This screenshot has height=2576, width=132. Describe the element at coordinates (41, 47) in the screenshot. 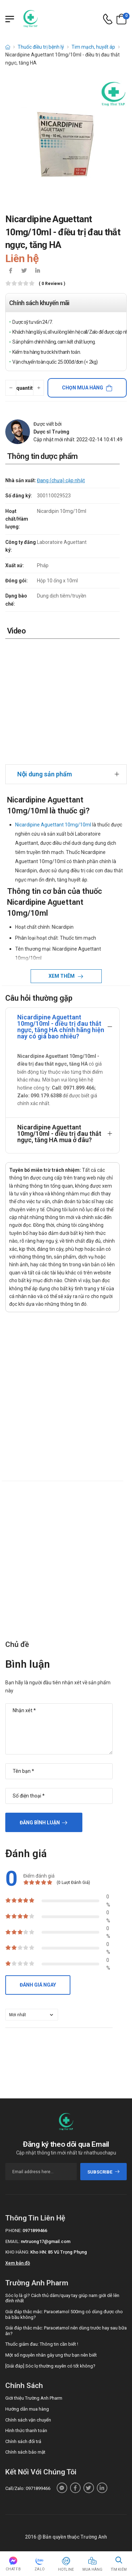

I see `Thuốc điều trị bệnh lý` at that location.